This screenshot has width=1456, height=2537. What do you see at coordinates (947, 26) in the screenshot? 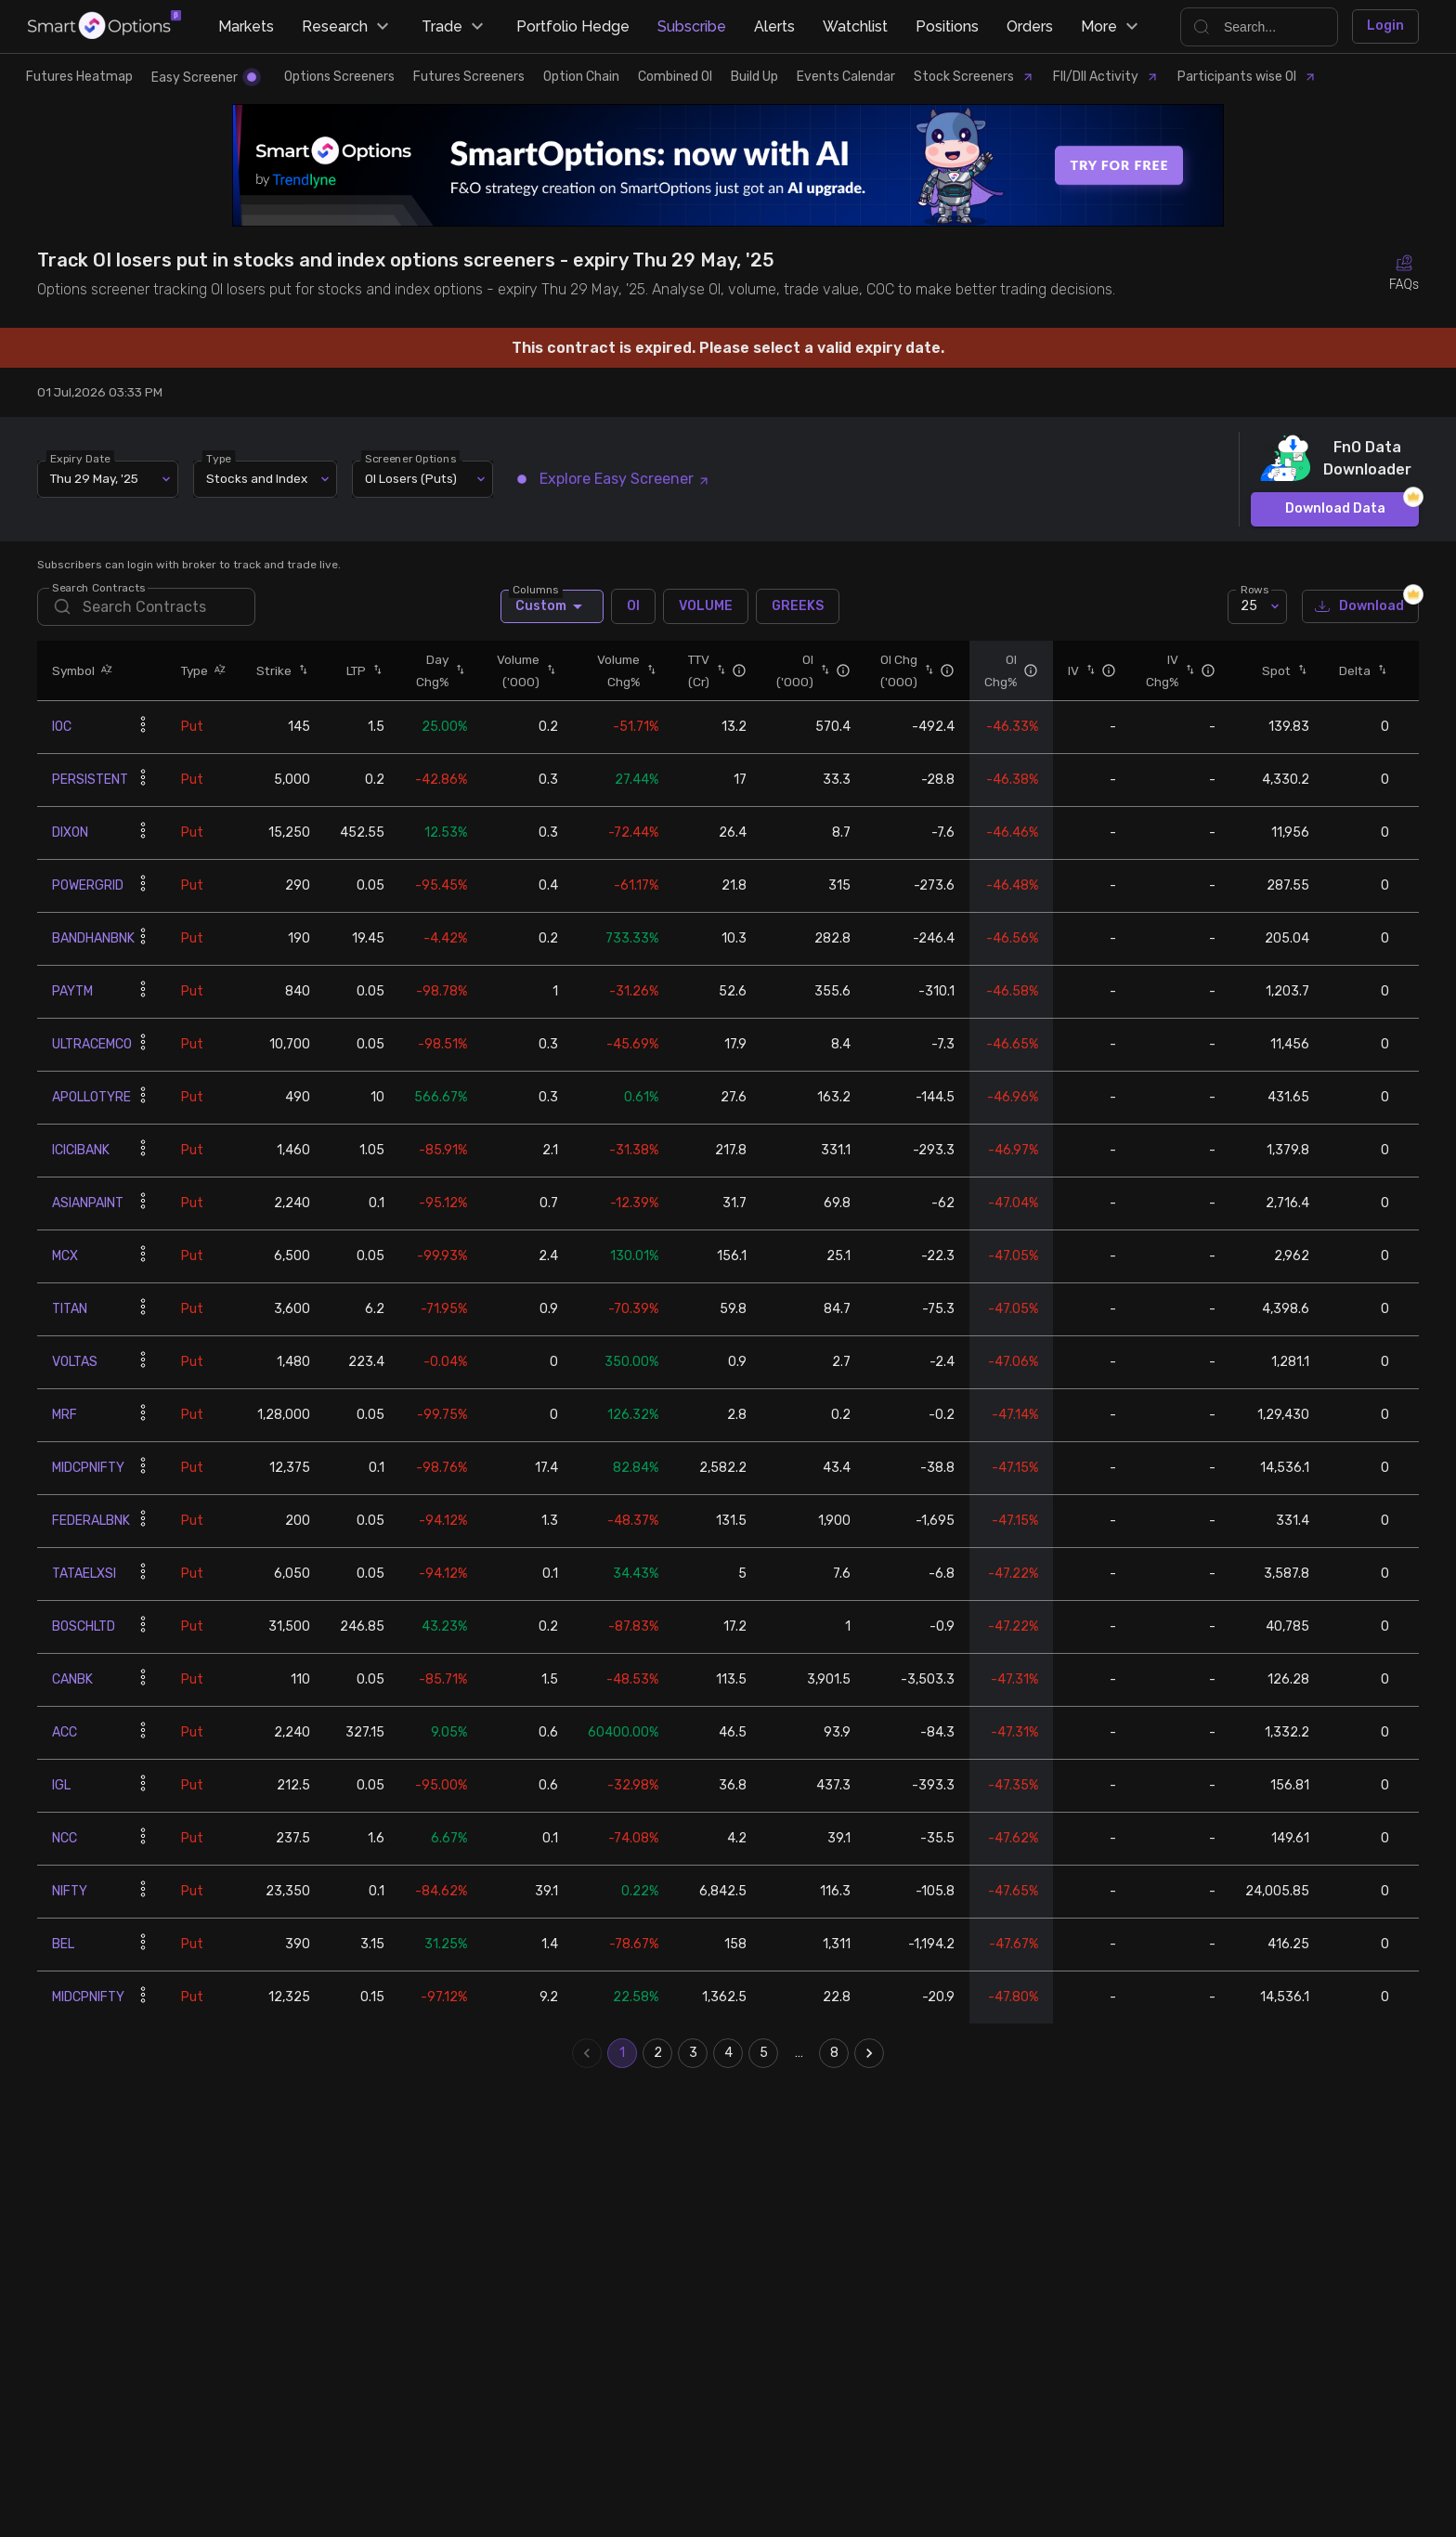
I see `Positions` at bounding box center [947, 26].